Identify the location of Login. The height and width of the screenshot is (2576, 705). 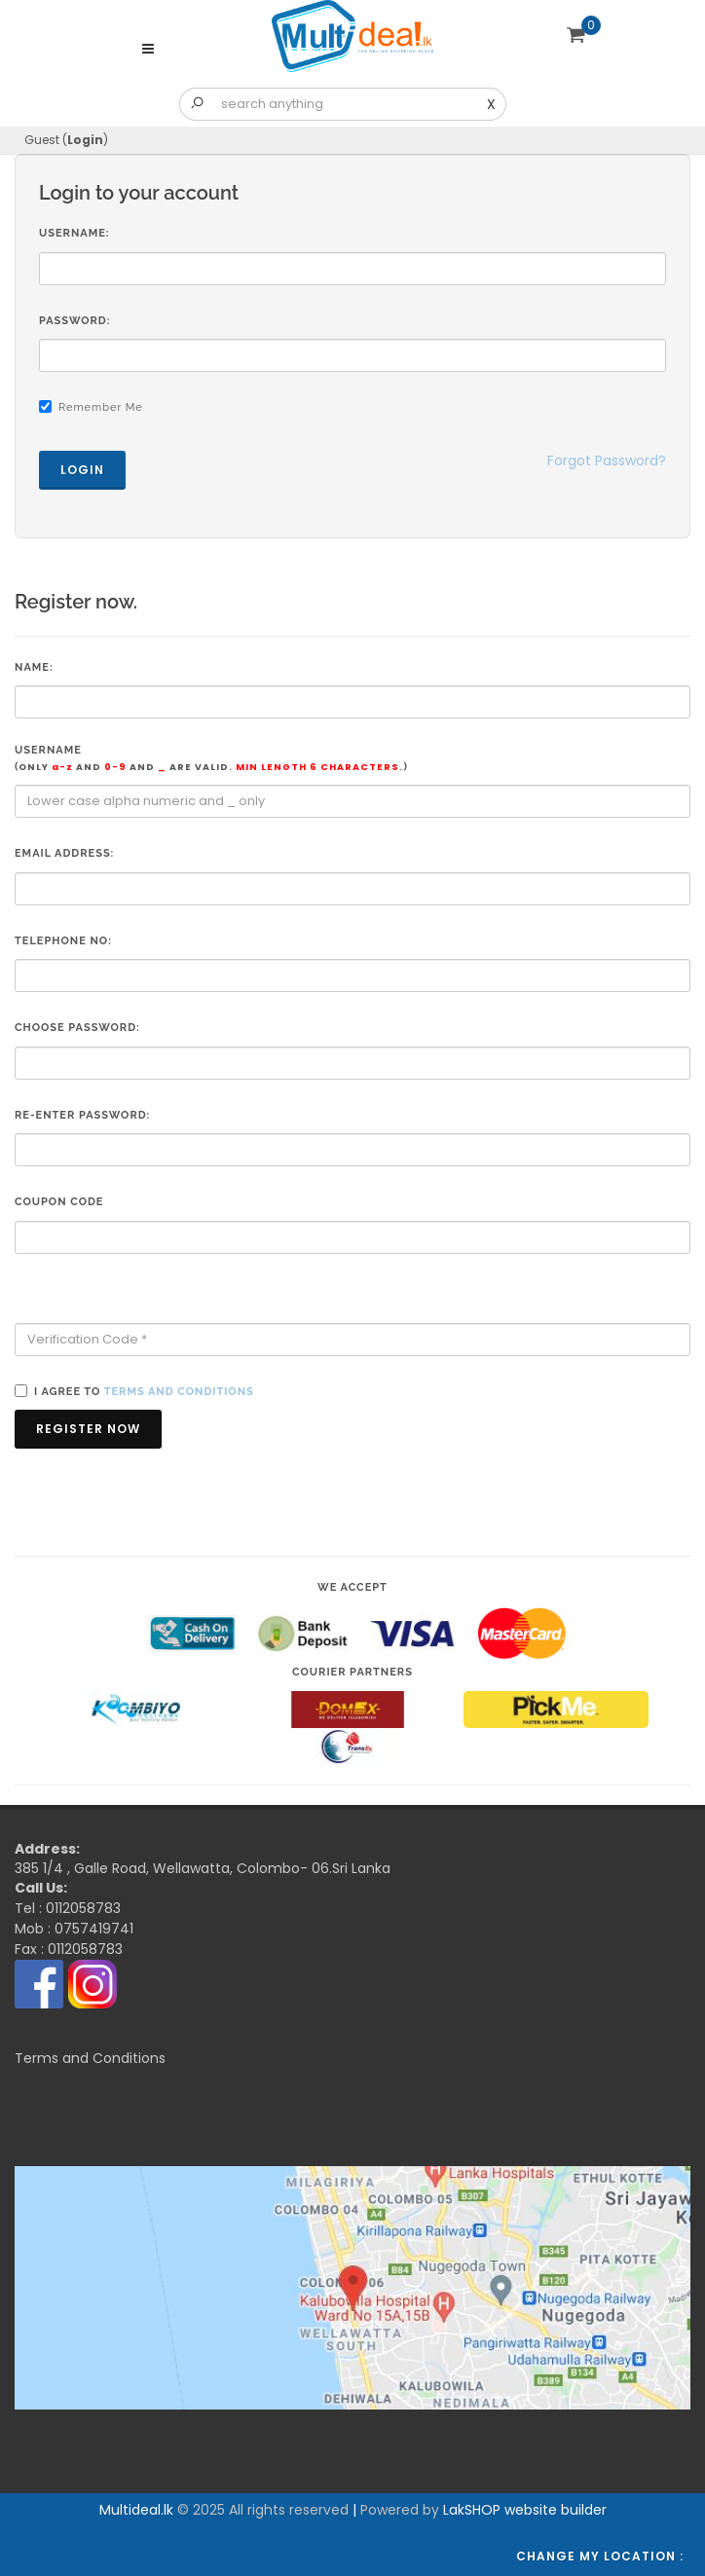
(85, 139).